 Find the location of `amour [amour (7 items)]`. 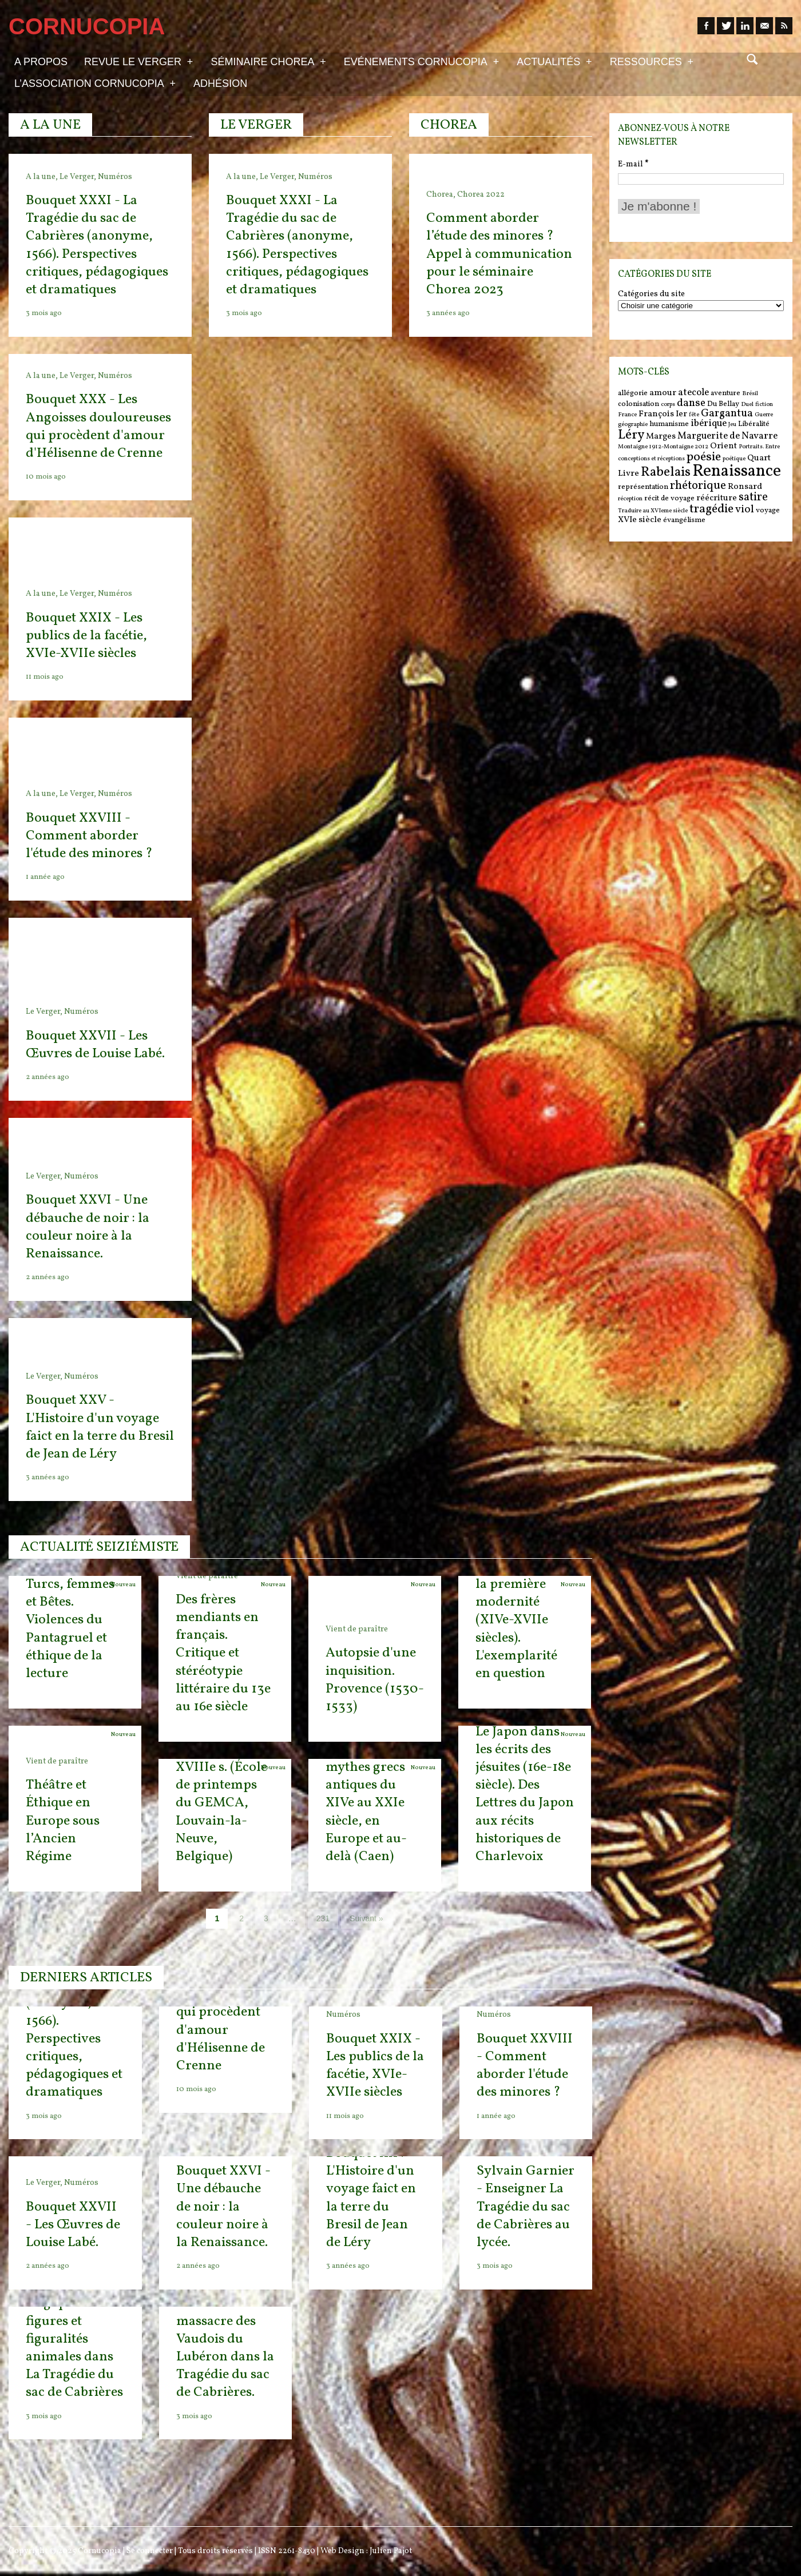

amour [amour (7 items)] is located at coordinates (662, 393).